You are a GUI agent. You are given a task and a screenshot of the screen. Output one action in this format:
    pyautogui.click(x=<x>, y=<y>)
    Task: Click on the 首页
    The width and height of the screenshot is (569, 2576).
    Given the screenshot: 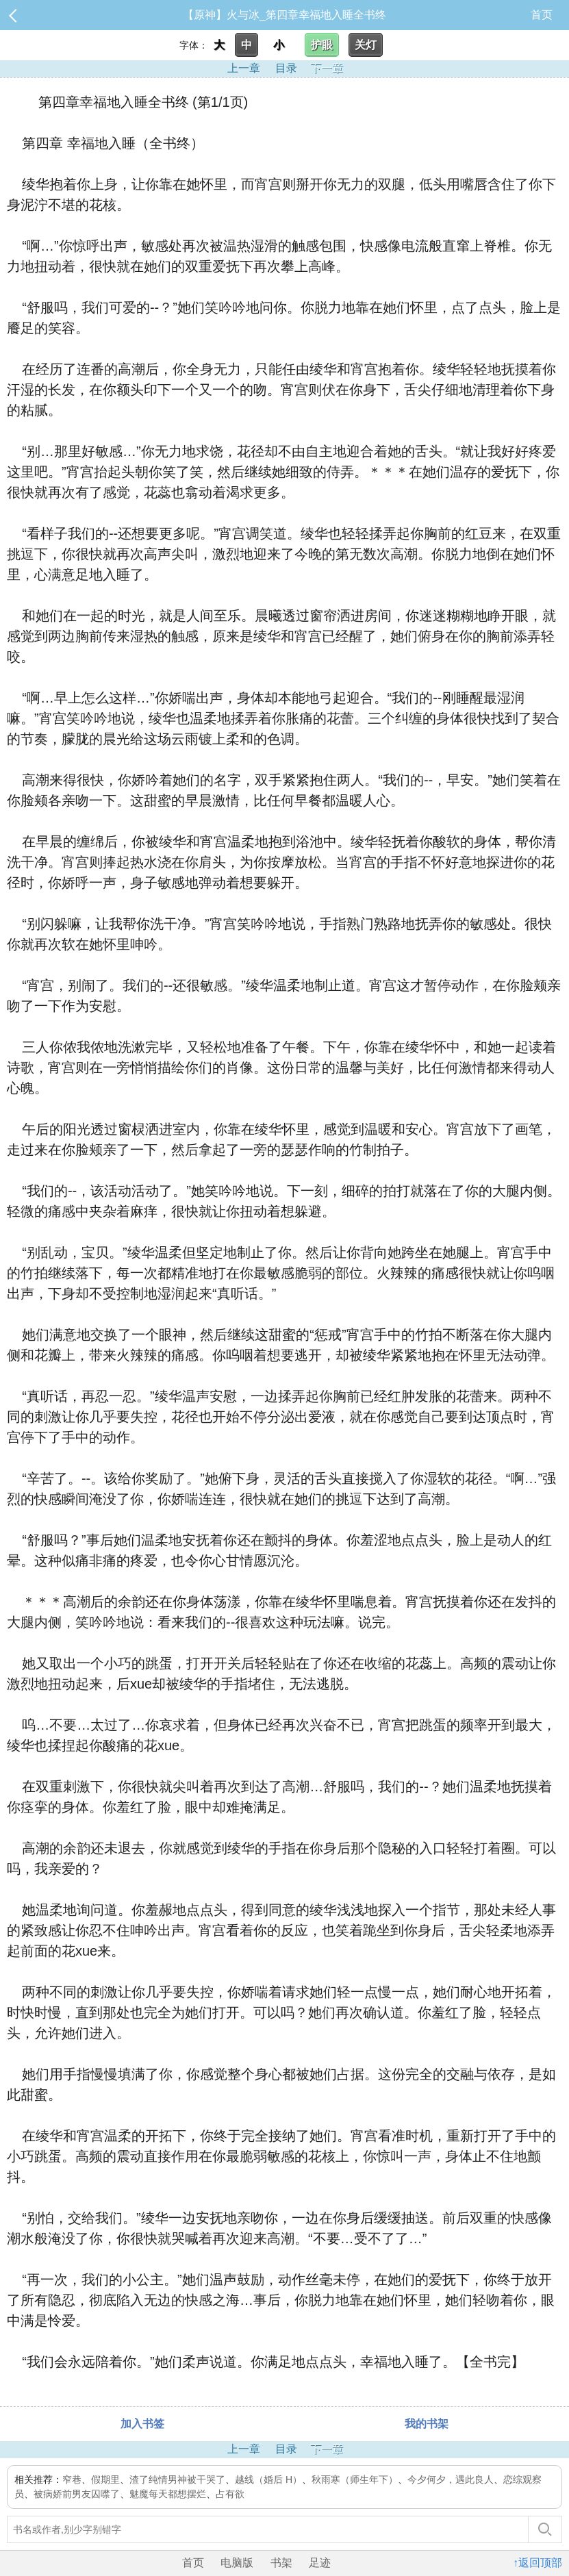 What is the action you would take?
    pyautogui.click(x=542, y=15)
    